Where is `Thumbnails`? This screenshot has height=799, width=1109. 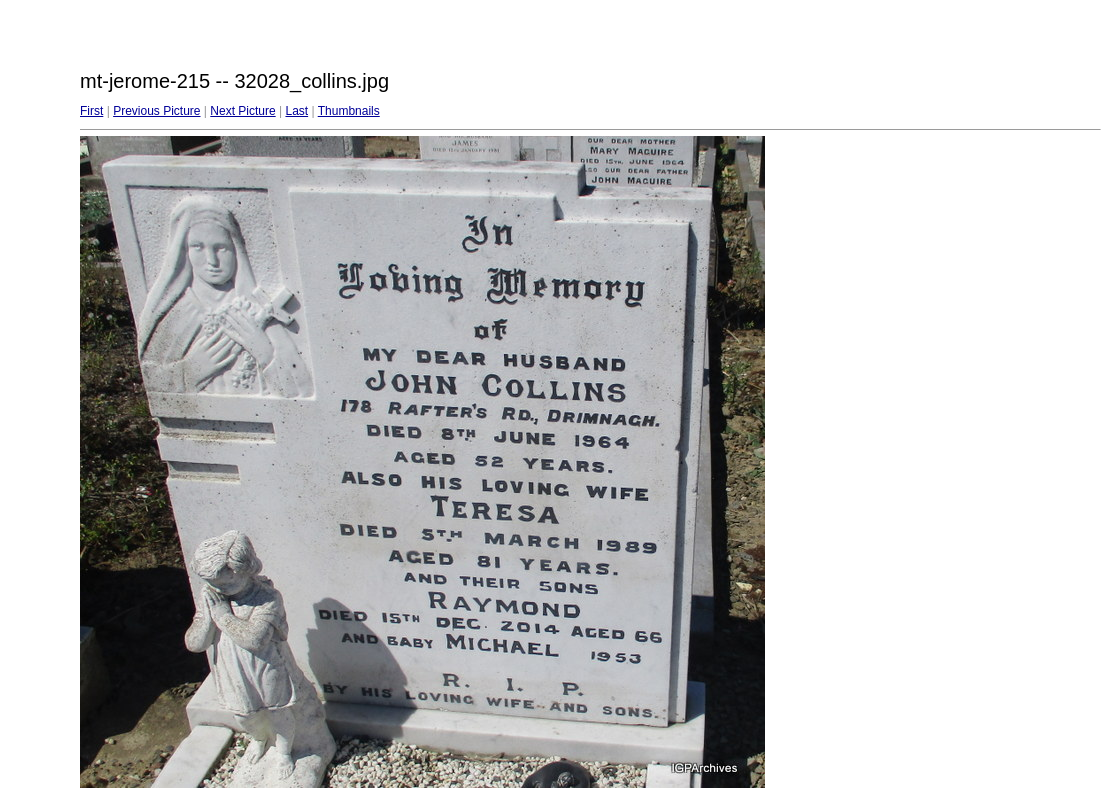
Thumbnails is located at coordinates (349, 111).